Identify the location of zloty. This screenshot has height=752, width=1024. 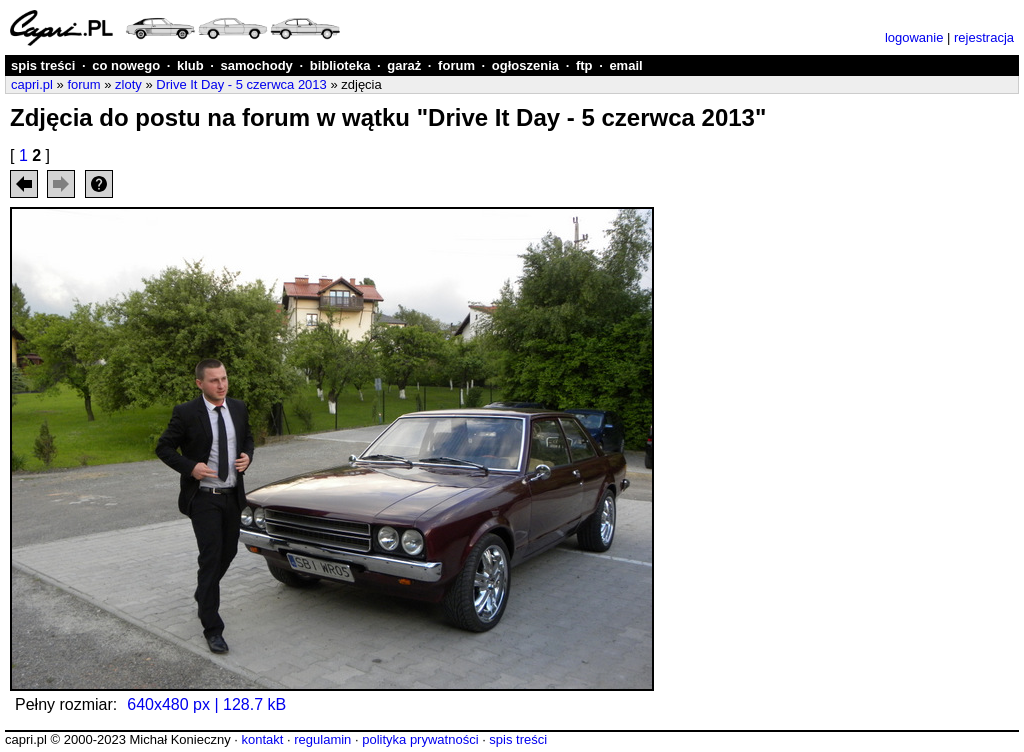
(128, 84).